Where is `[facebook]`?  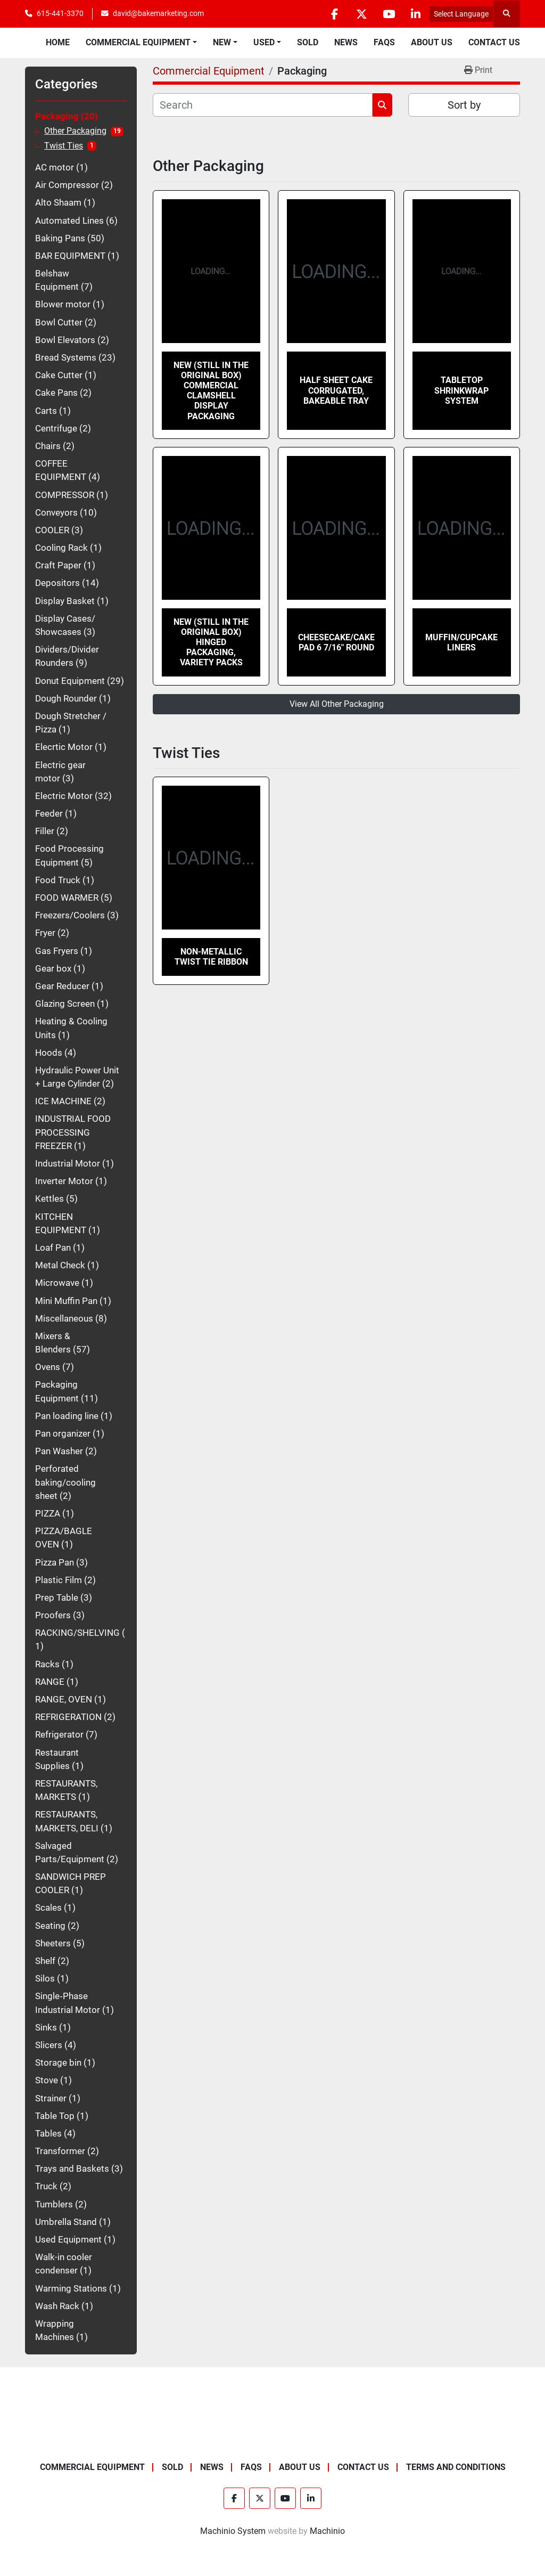 [facebook] is located at coordinates (334, 14).